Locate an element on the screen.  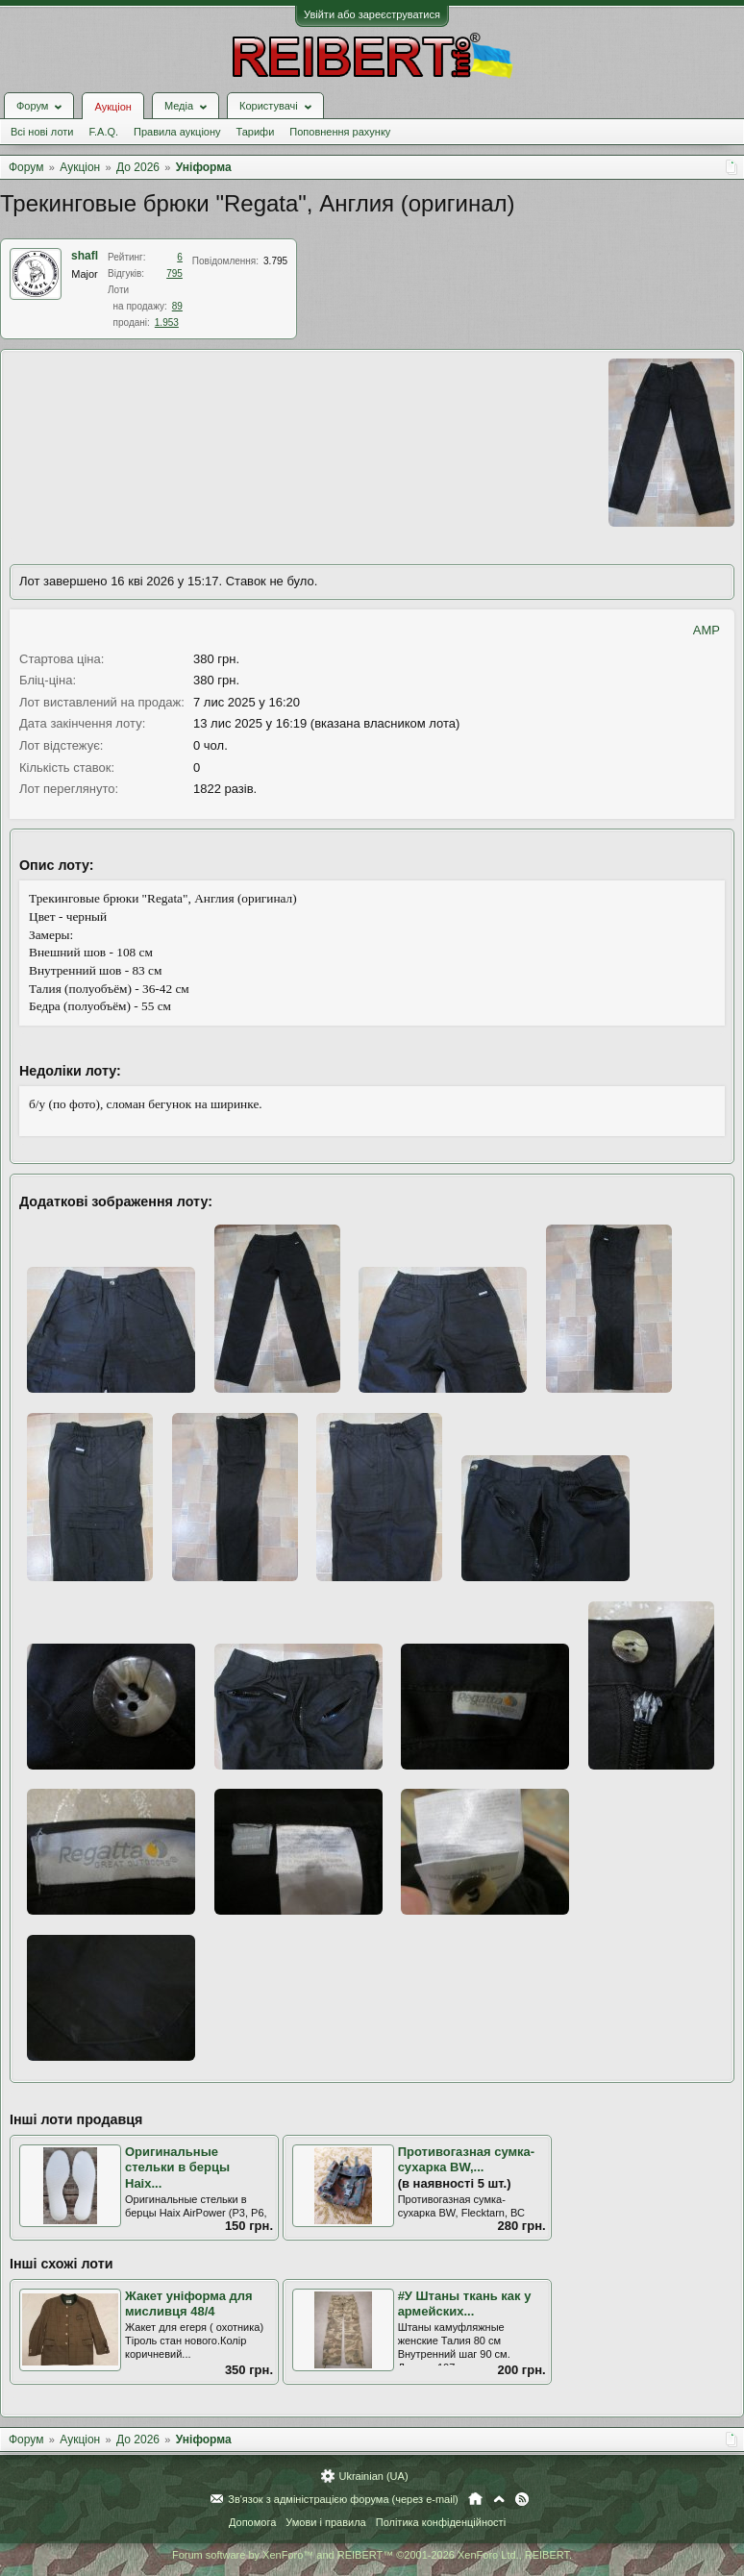
Увійти або зареєструватися is located at coordinates (372, 14).